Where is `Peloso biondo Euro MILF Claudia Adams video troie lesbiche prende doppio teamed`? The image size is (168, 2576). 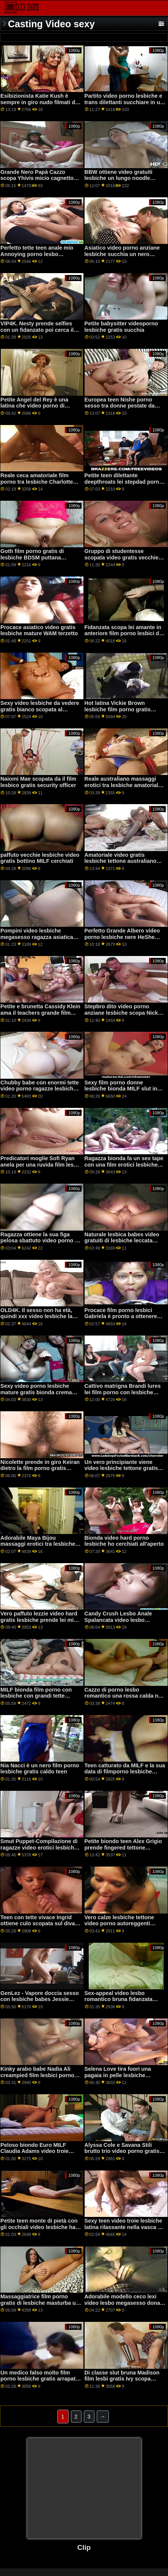 Peloso biondo Euro MILF Claudia Adams video troie lesbiche prende doppio teamed is located at coordinates (34, 2154).